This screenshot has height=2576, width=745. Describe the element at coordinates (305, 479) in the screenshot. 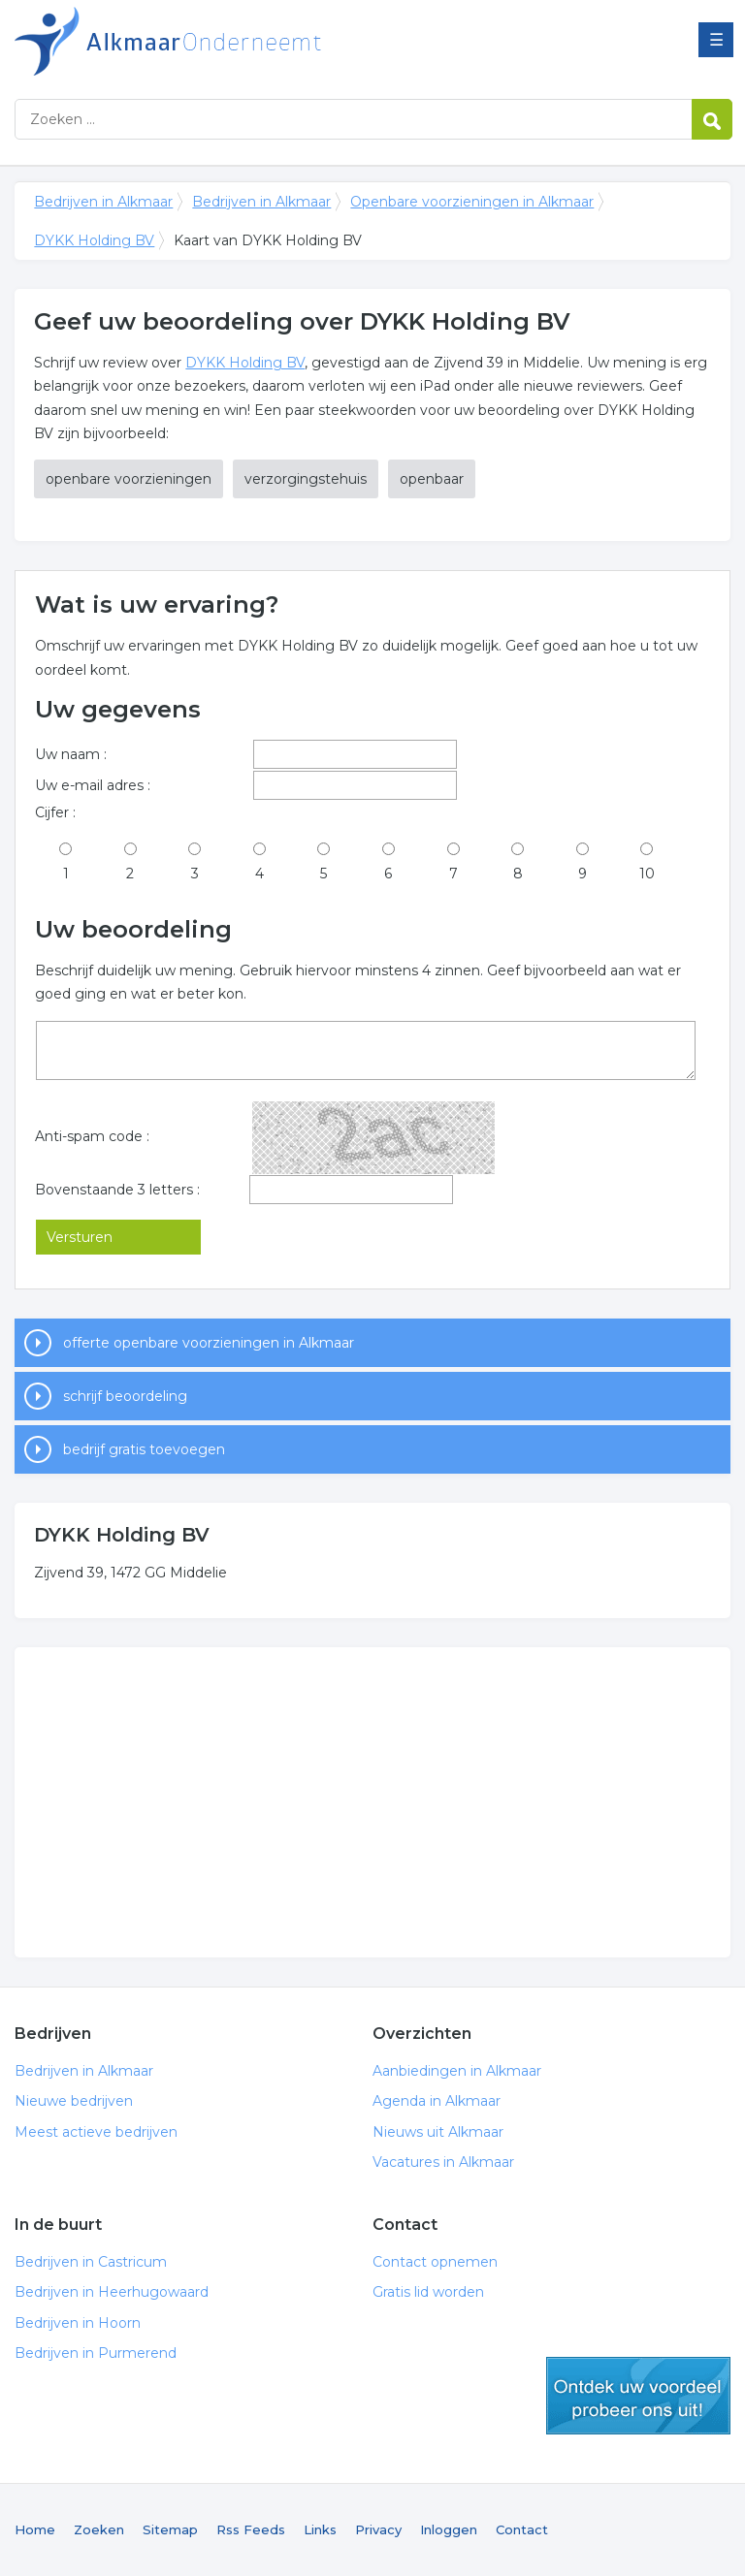

I see `verzorgingstehuis` at that location.